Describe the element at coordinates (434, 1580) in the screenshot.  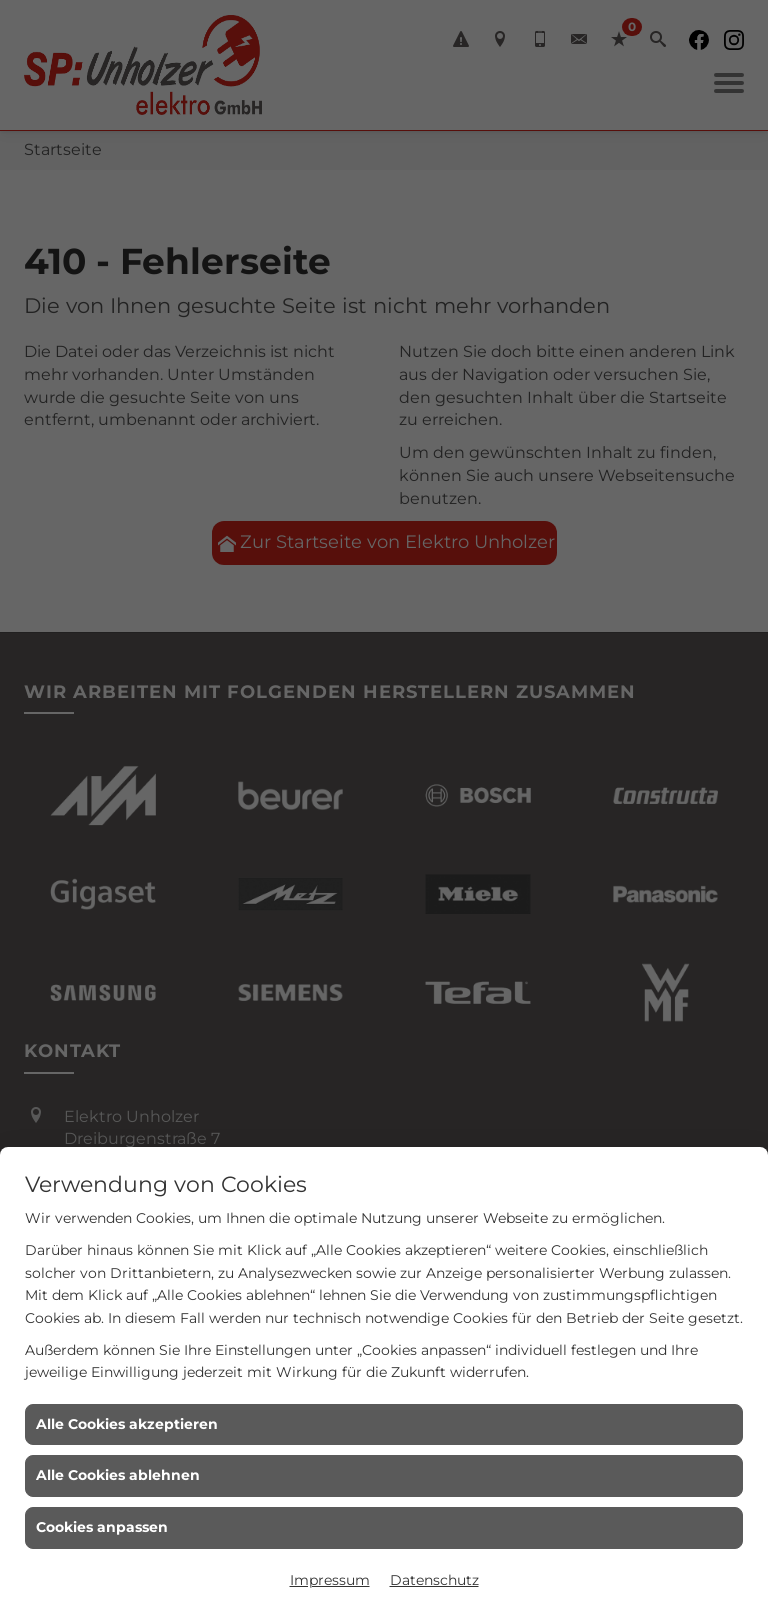
I see `Datenschutz` at that location.